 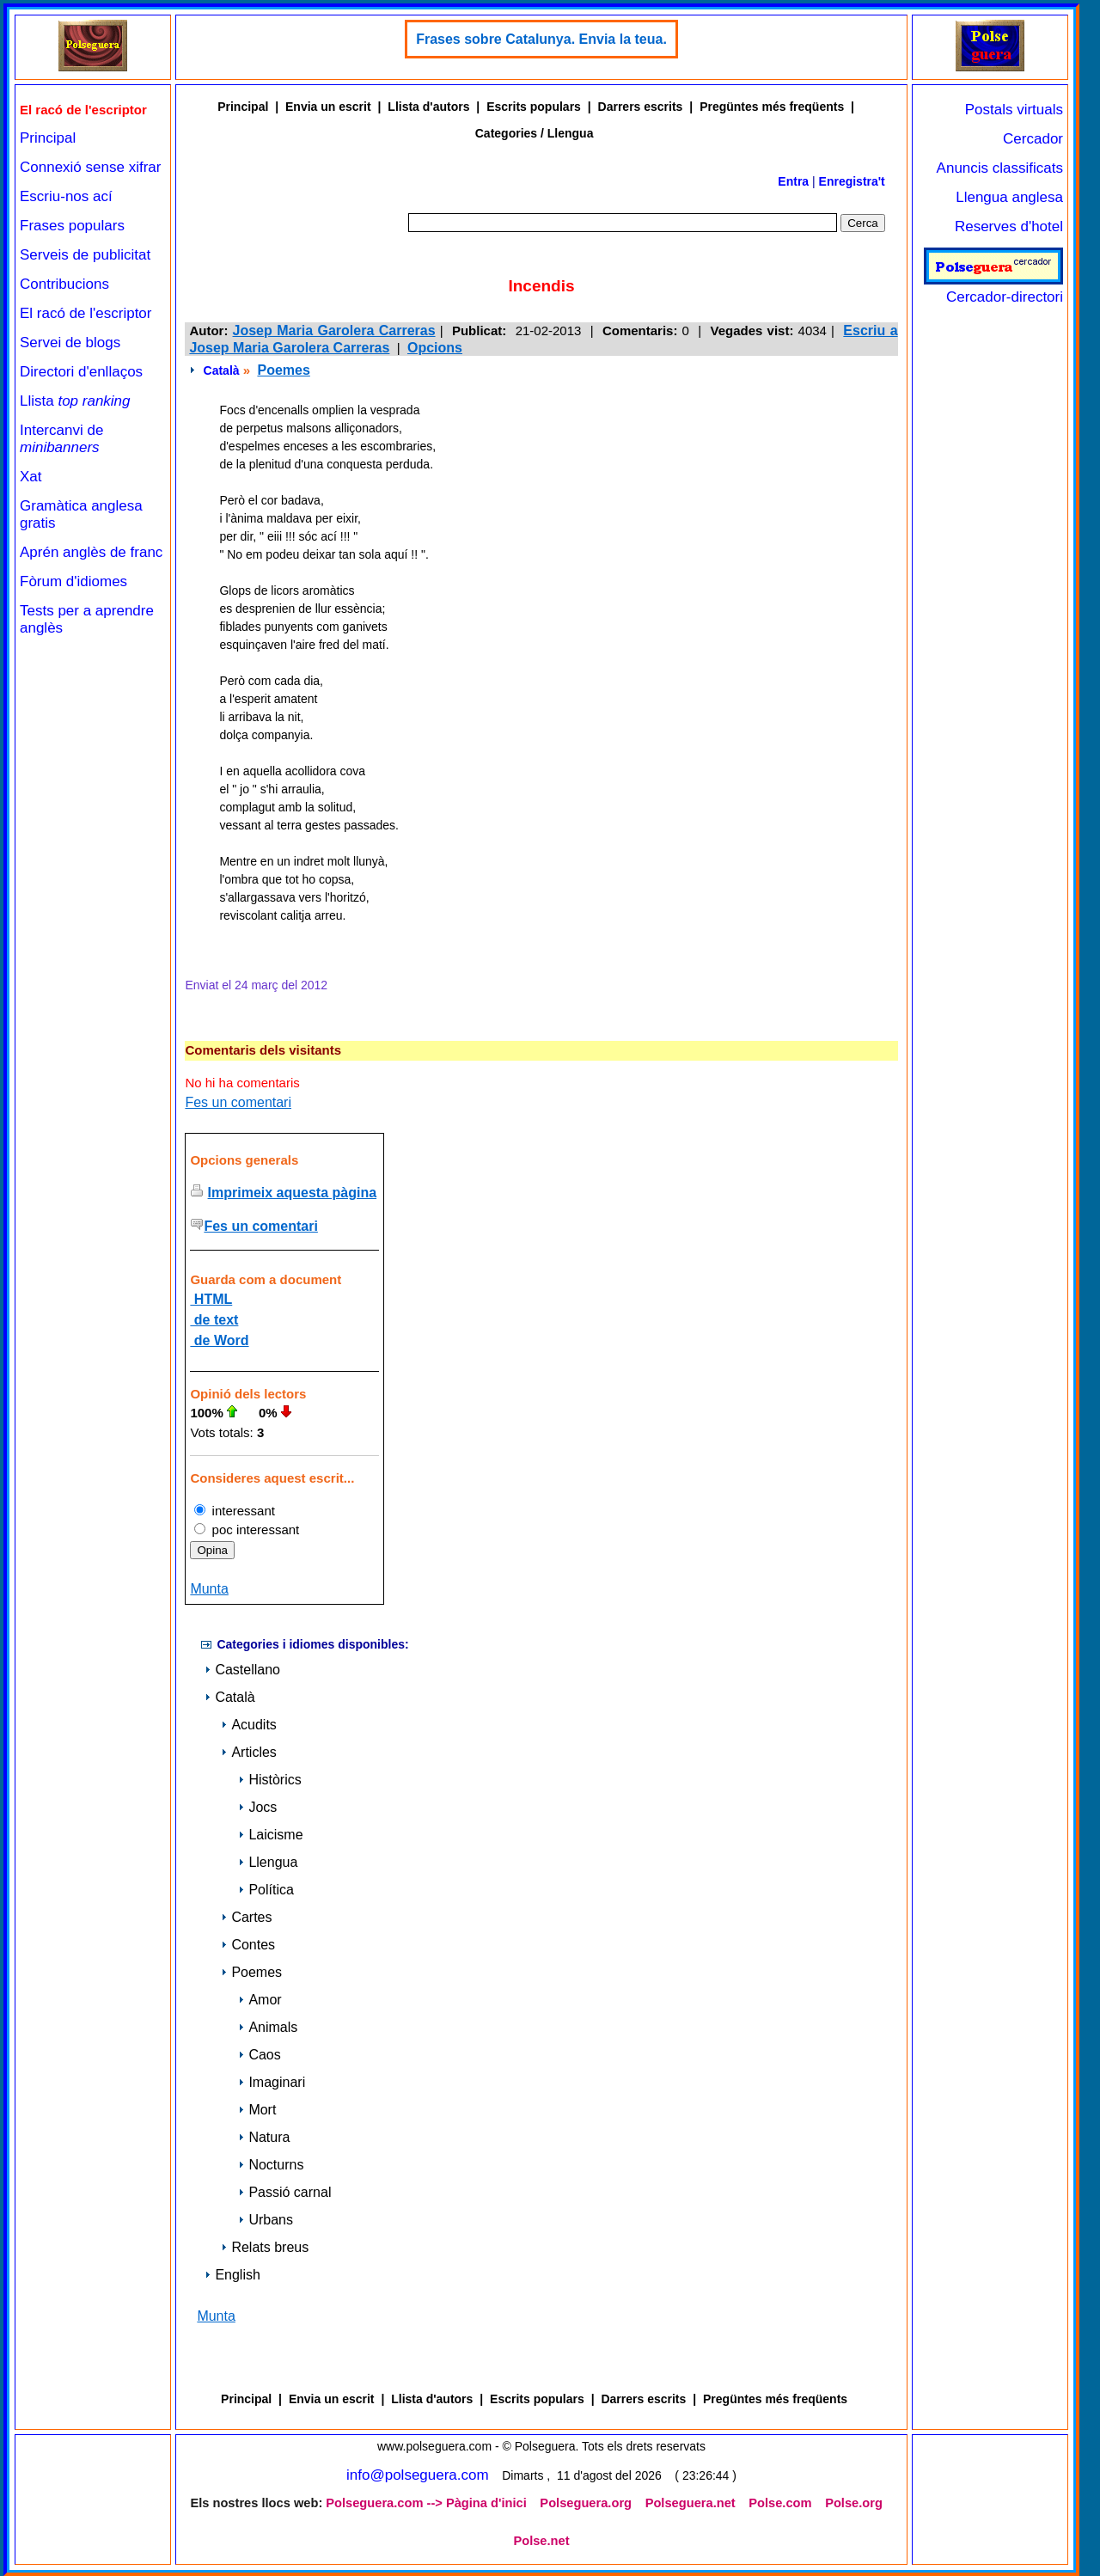 What do you see at coordinates (428, 106) in the screenshot?
I see `Llista d'autors` at bounding box center [428, 106].